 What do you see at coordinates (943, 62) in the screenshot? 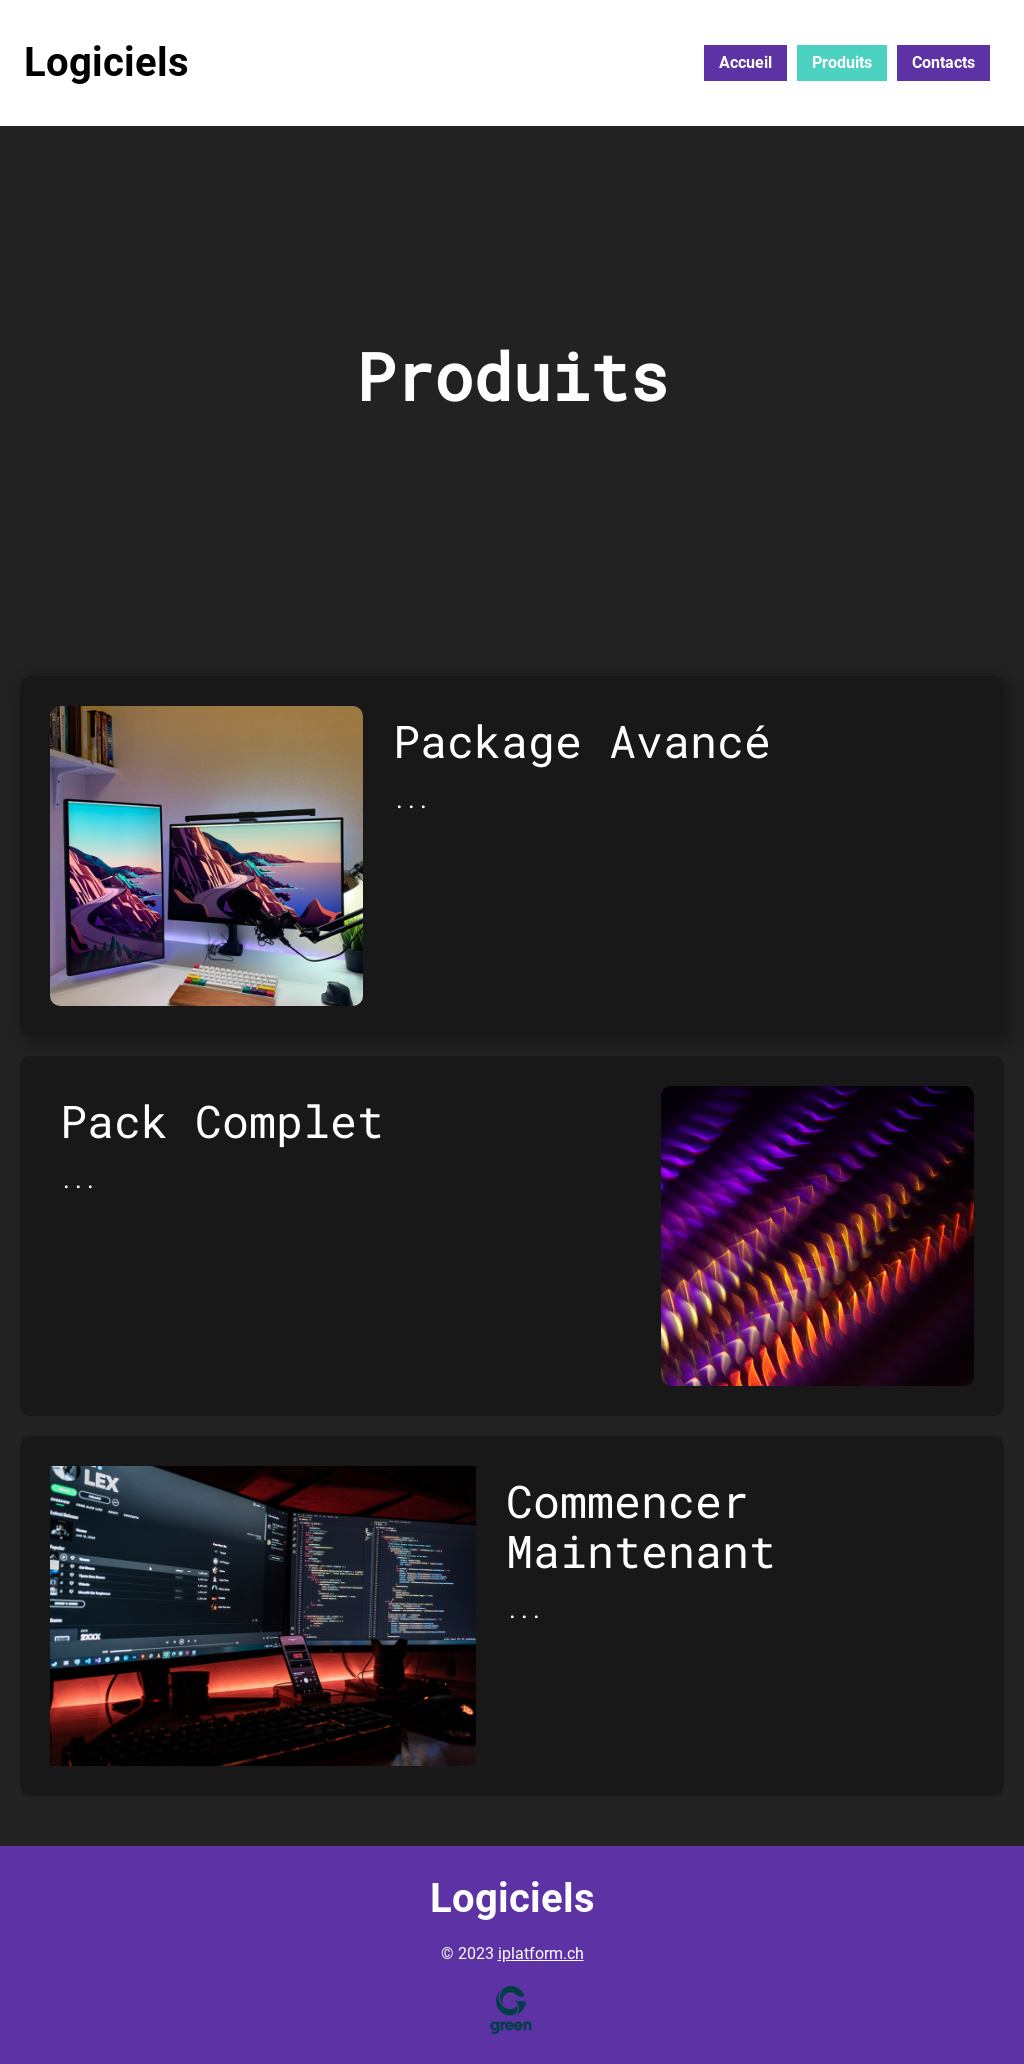
I see `Contacts` at bounding box center [943, 62].